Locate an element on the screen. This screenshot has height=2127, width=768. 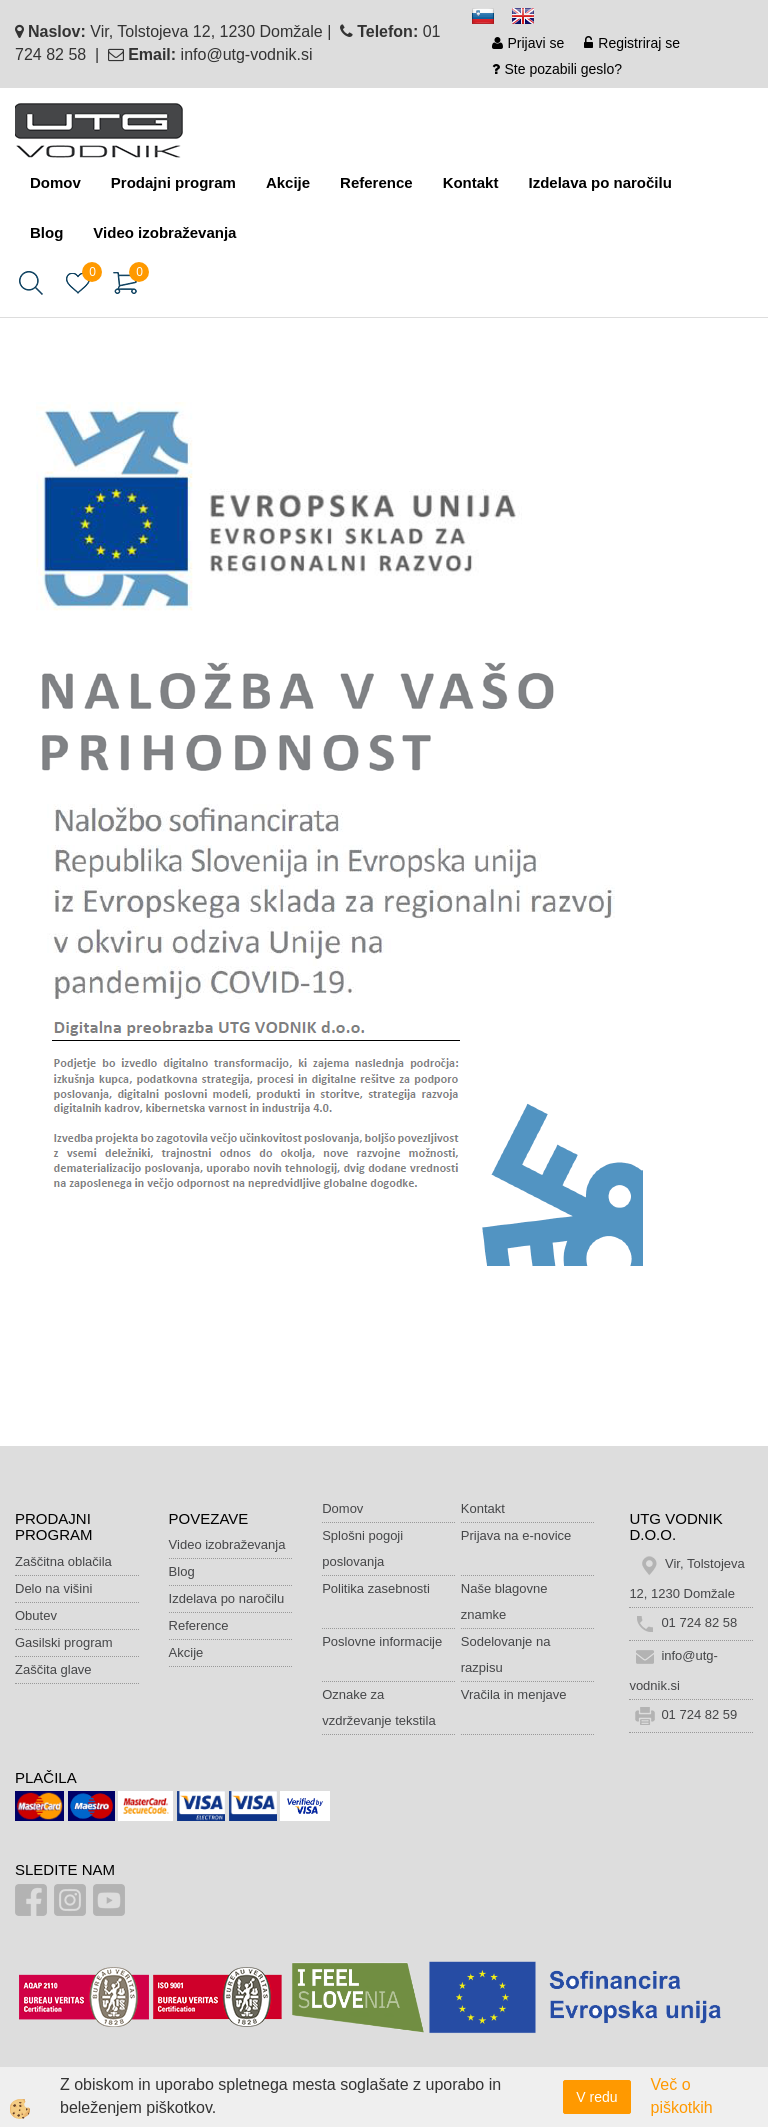
Sodelovanje na razpisu is located at coordinates (506, 1654).